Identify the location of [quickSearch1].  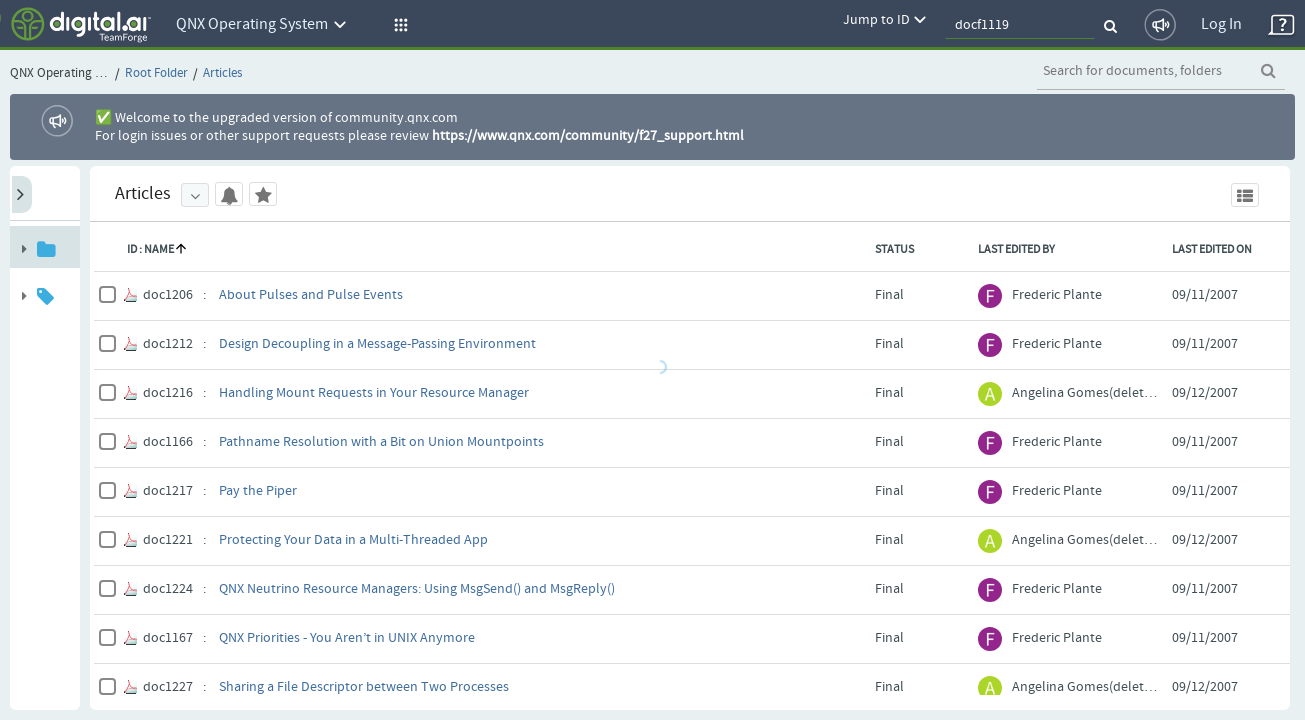
(1020, 25).